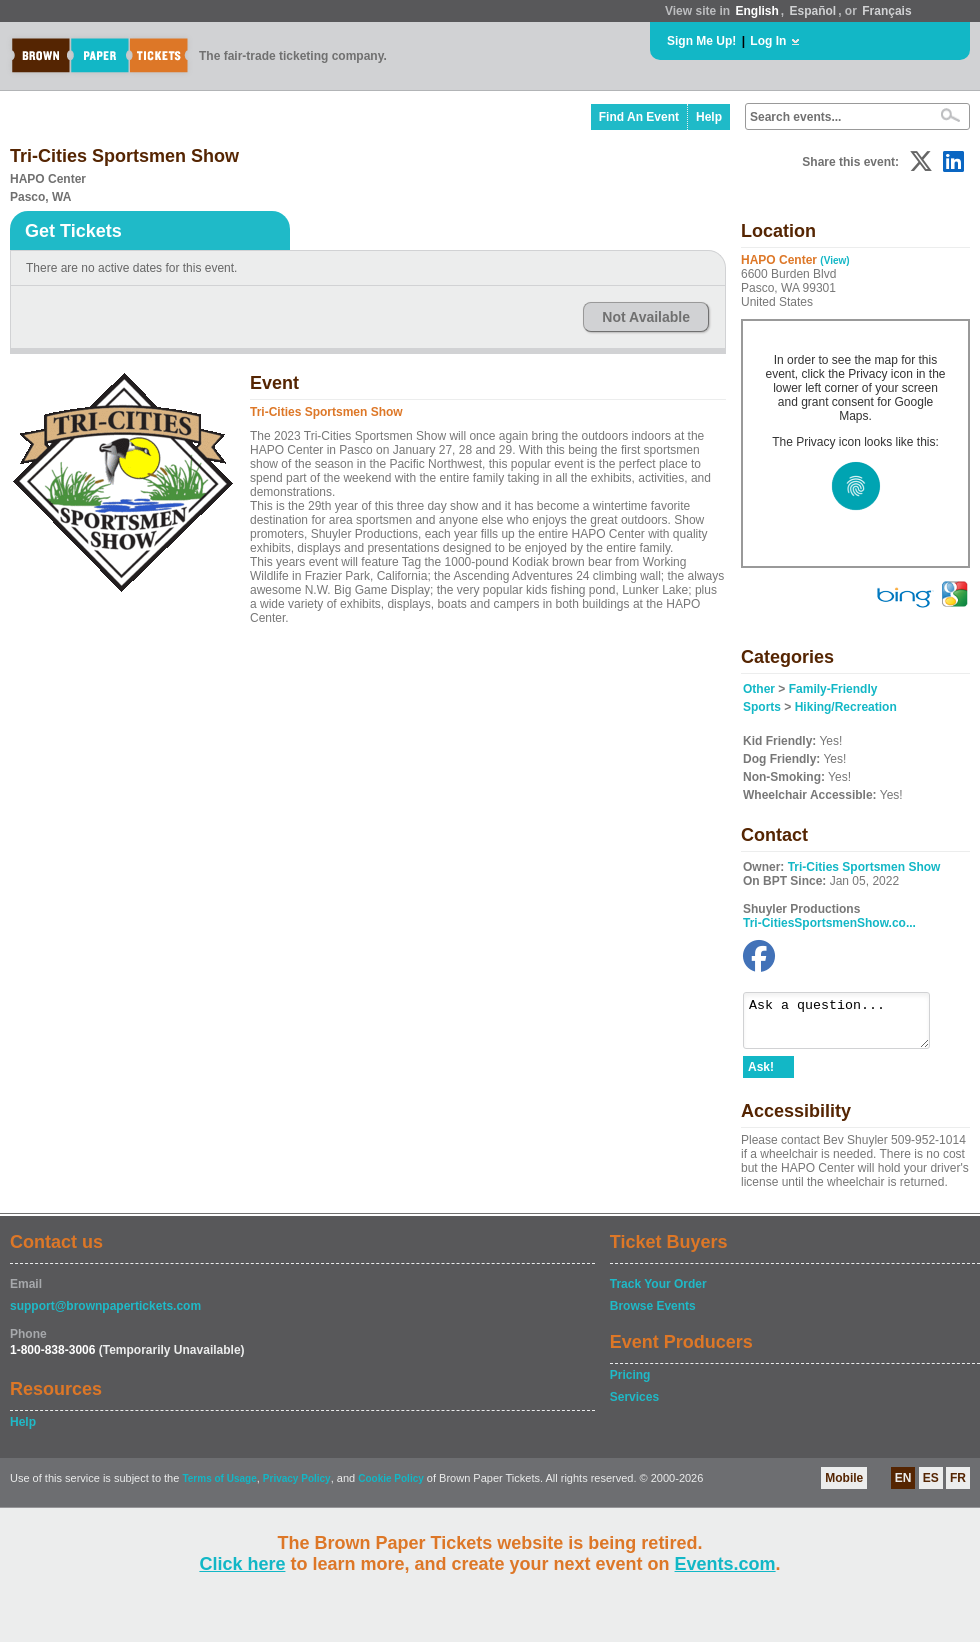 Image resolution: width=980 pixels, height=1642 pixels. I want to click on Browse Events, so click(653, 1315).